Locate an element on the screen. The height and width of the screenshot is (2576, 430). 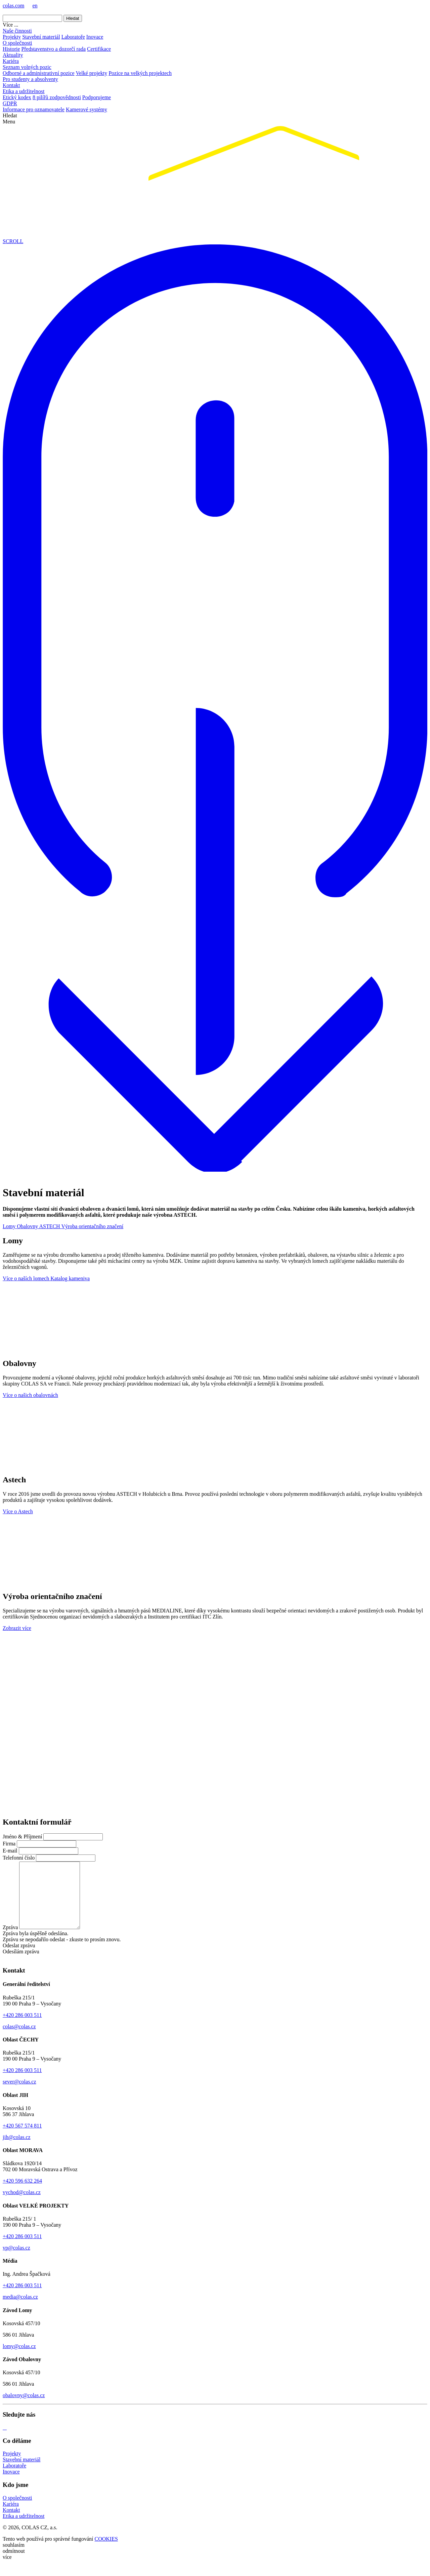
Informace pro oznamovatele is located at coordinates (33, 109).